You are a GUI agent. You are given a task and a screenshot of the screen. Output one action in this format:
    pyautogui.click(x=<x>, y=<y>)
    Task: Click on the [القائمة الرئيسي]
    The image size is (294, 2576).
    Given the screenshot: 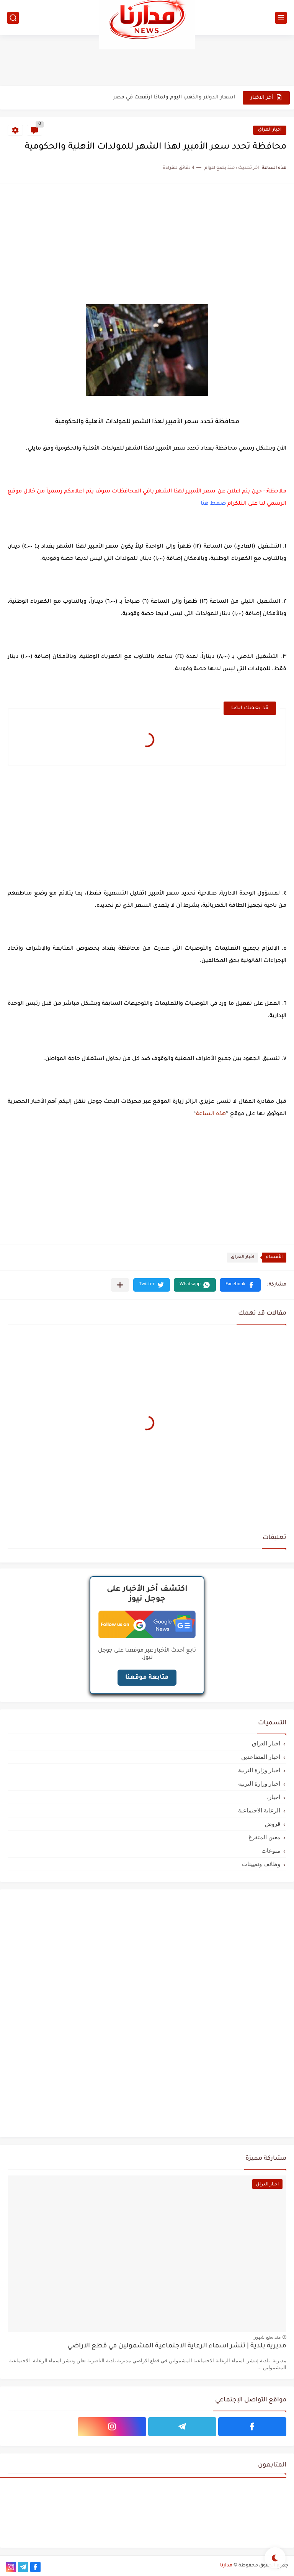 What is the action you would take?
    pyautogui.click(x=281, y=18)
    